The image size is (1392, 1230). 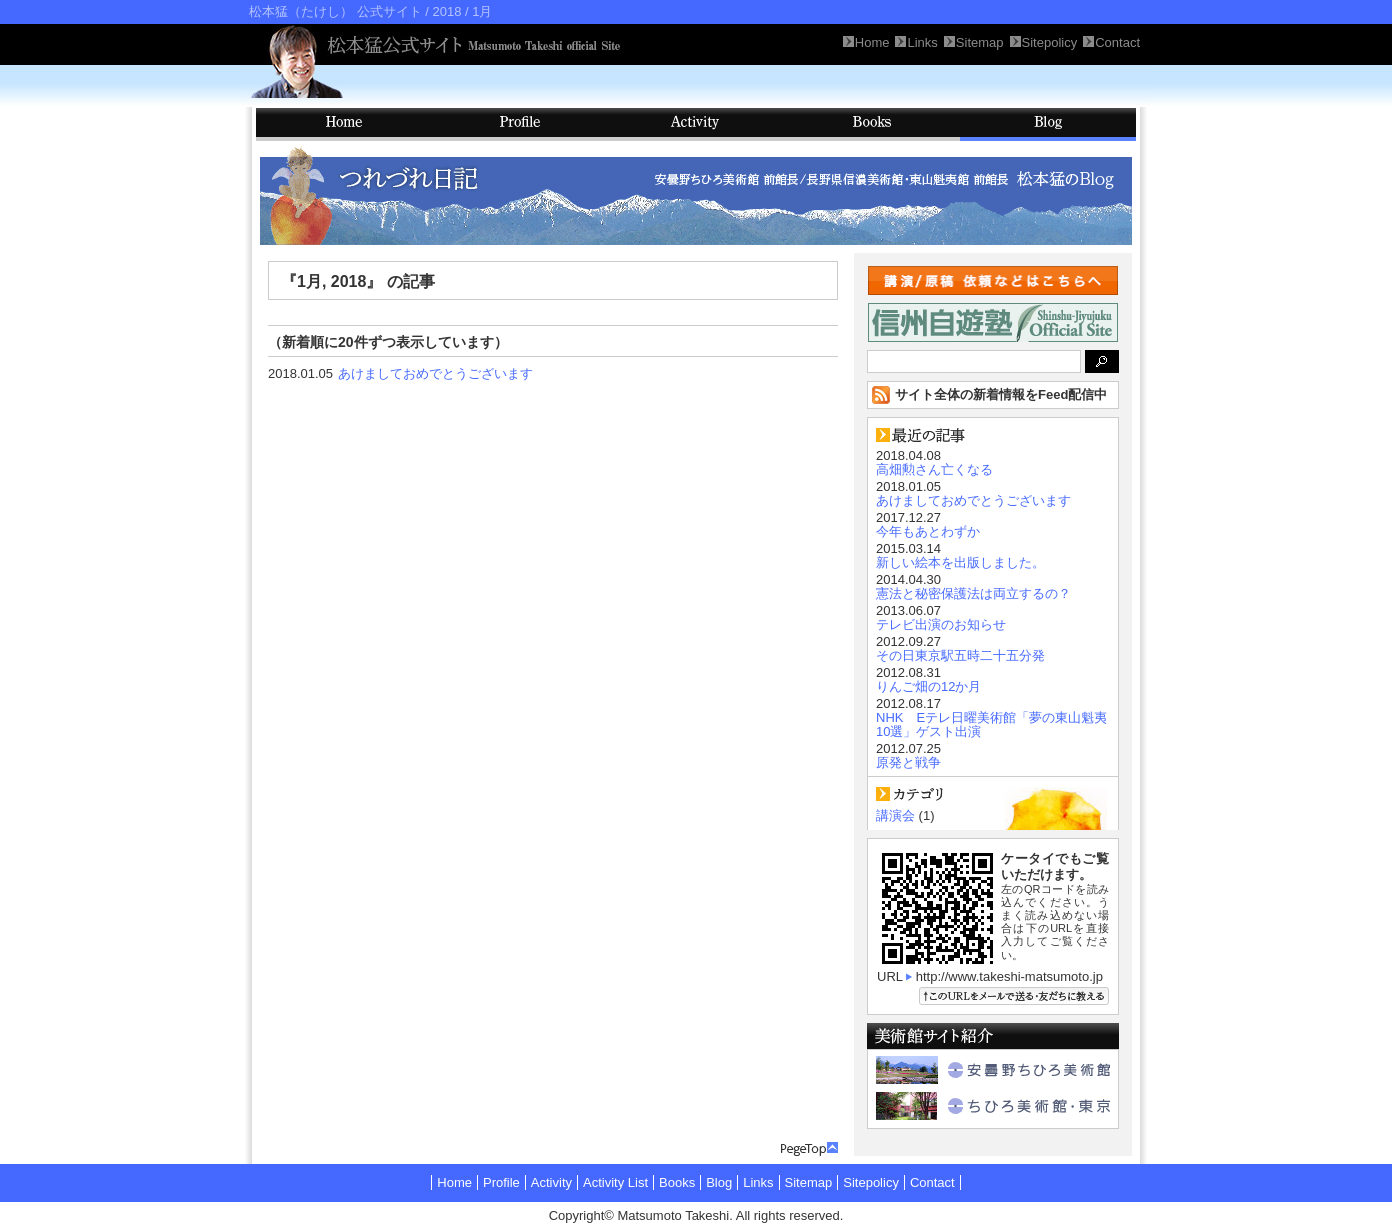 What do you see at coordinates (895, 815) in the screenshot?
I see `講演会` at bounding box center [895, 815].